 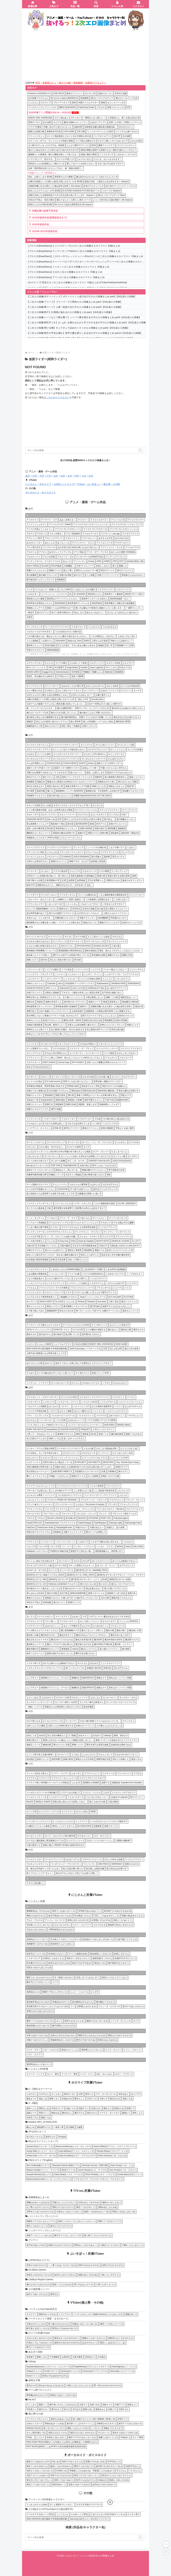 What do you see at coordinates (136, 1797) in the screenshot?
I see `Re:ステージ！` at bounding box center [136, 1797].